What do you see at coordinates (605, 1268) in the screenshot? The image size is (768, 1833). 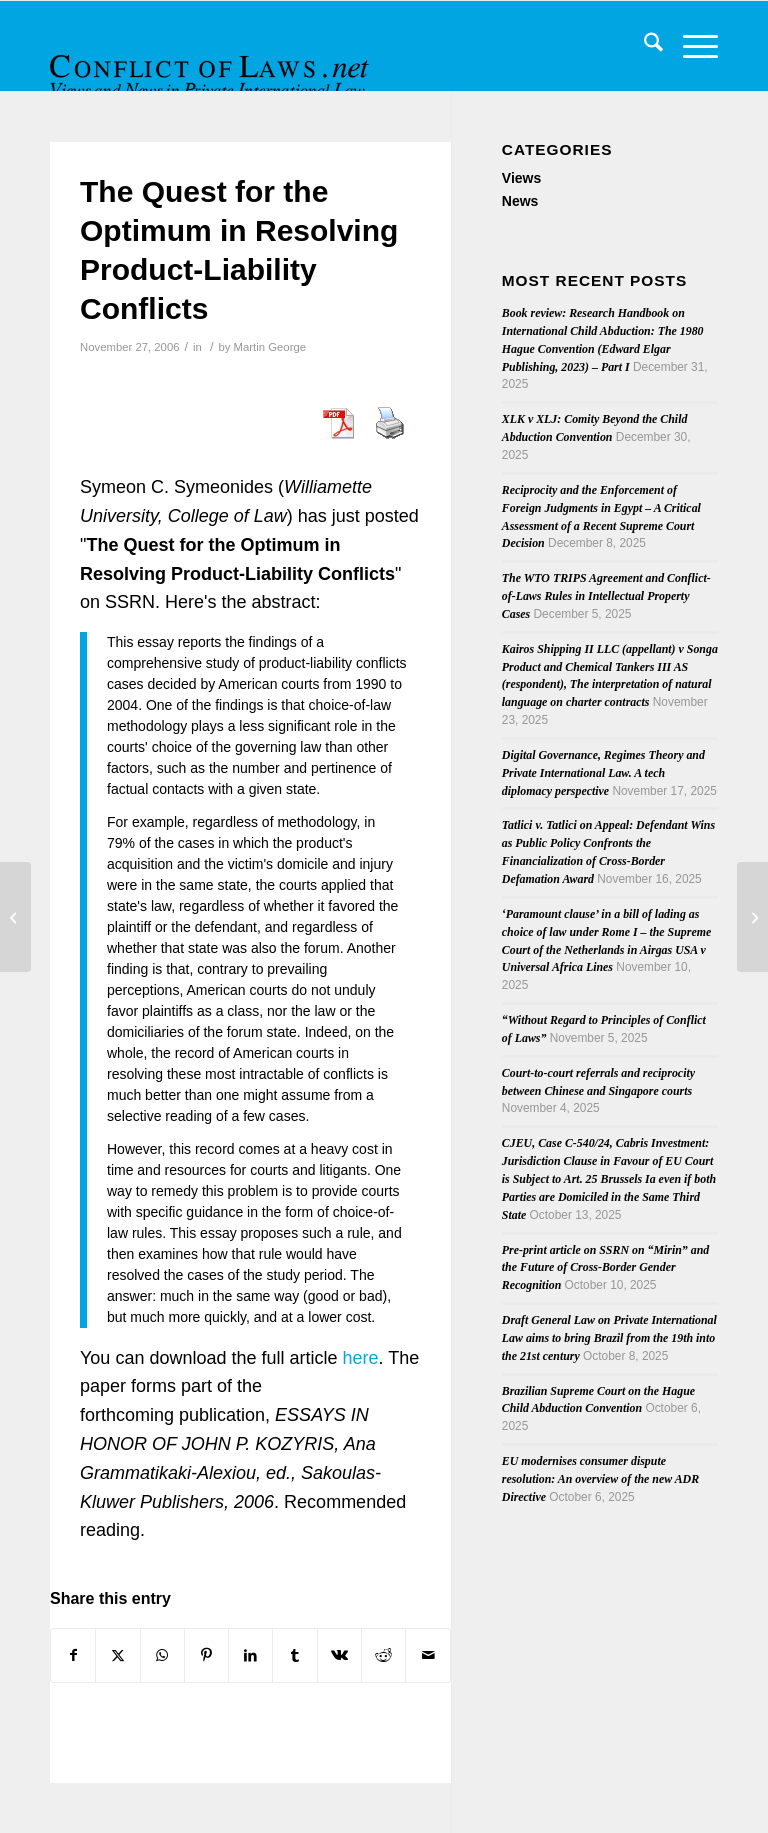 I see `Pre-print article on SSRN on “Mirin” and the Future of Cross-Border Gender Recognition` at bounding box center [605, 1268].